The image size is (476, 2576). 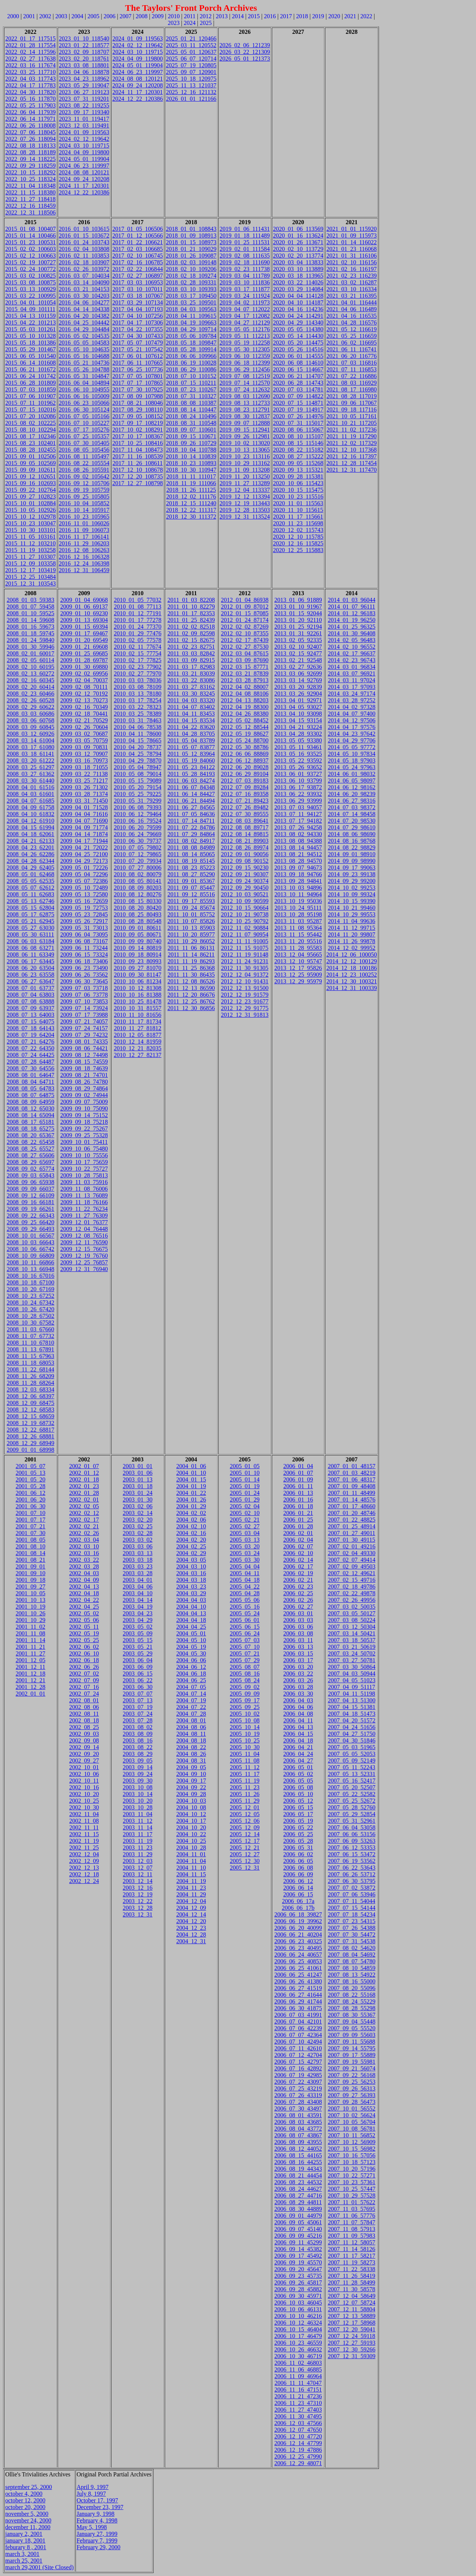 I want to click on 2021_05_25_116659, so click(x=352, y=336).